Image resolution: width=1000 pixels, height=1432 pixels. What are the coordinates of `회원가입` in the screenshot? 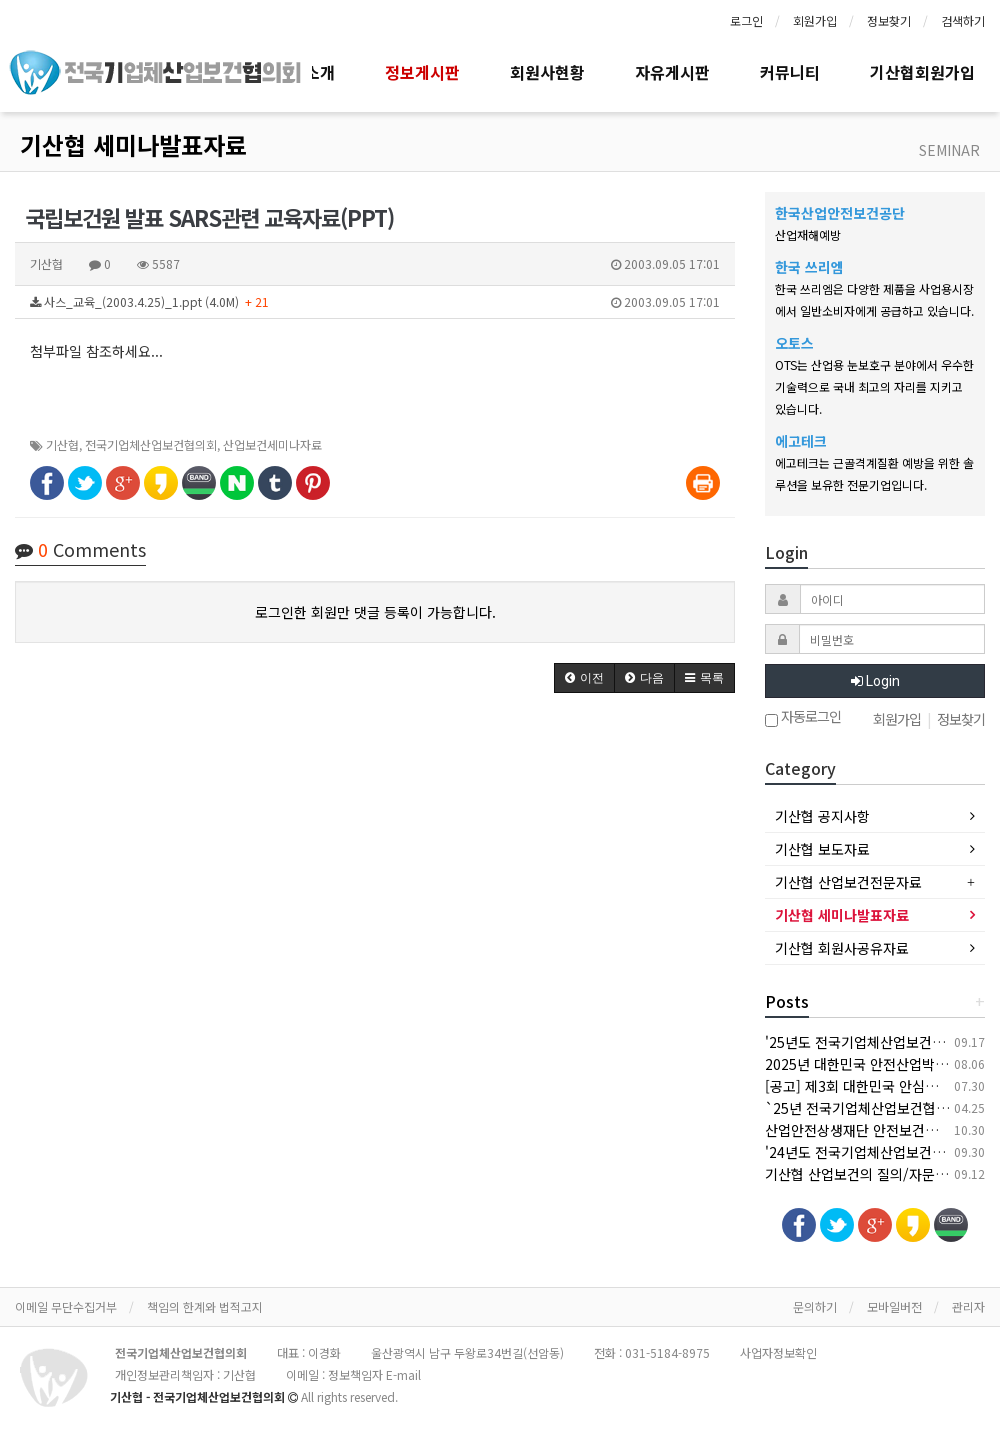 It's located at (815, 20).